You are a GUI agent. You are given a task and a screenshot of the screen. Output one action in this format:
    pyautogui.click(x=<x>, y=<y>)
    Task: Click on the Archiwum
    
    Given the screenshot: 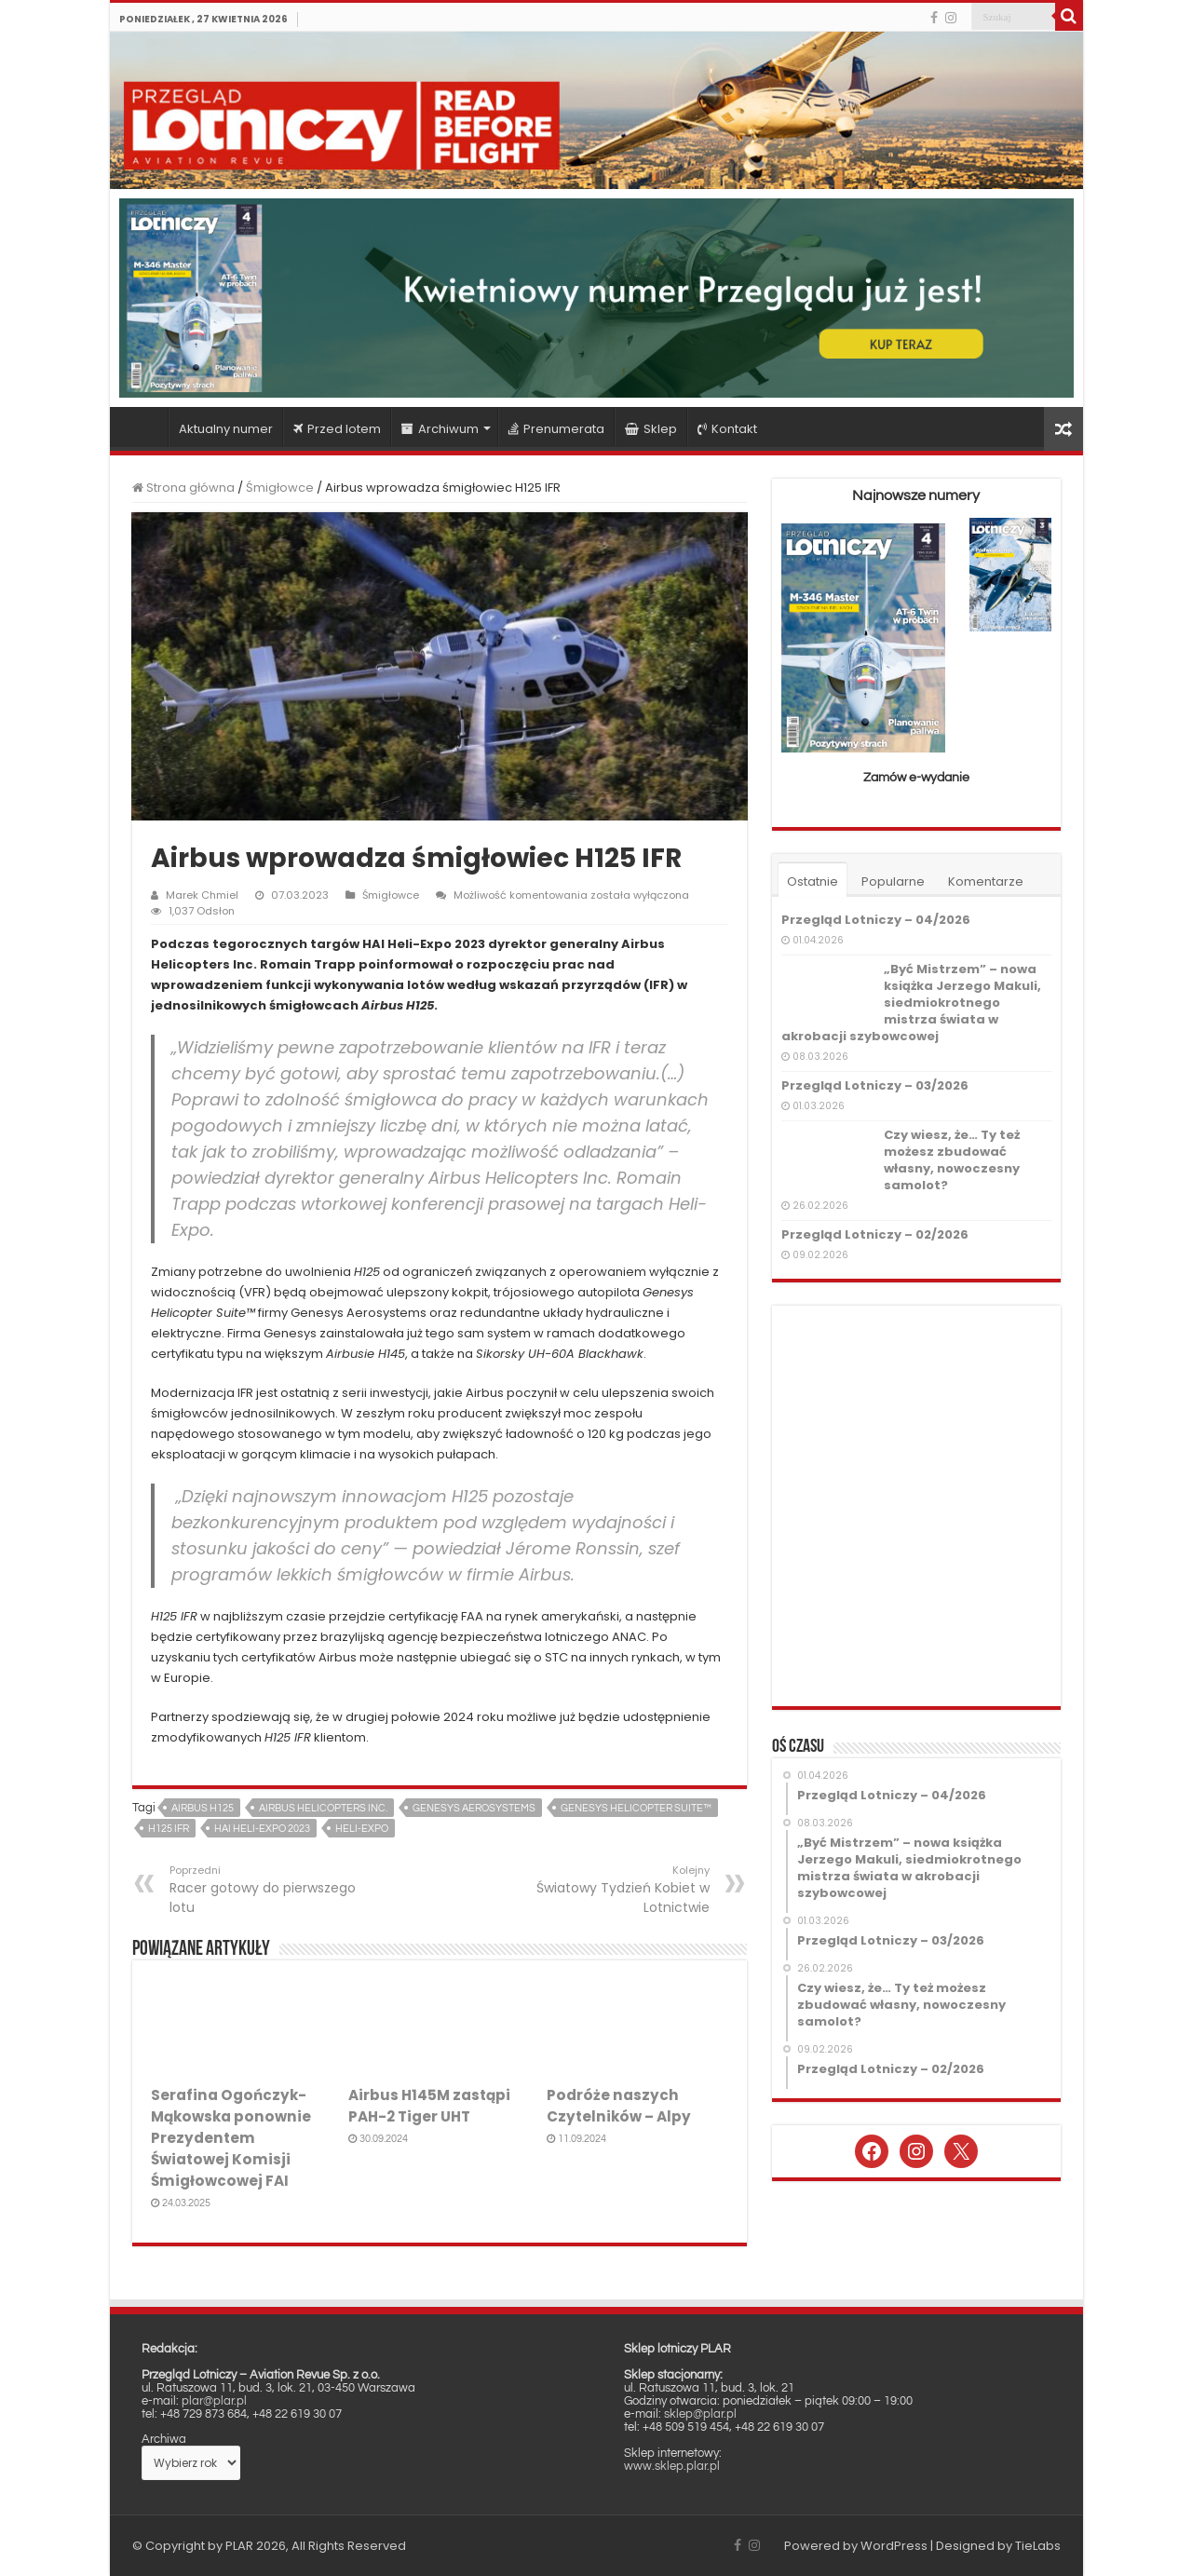 What is the action you would take?
    pyautogui.click(x=440, y=429)
    